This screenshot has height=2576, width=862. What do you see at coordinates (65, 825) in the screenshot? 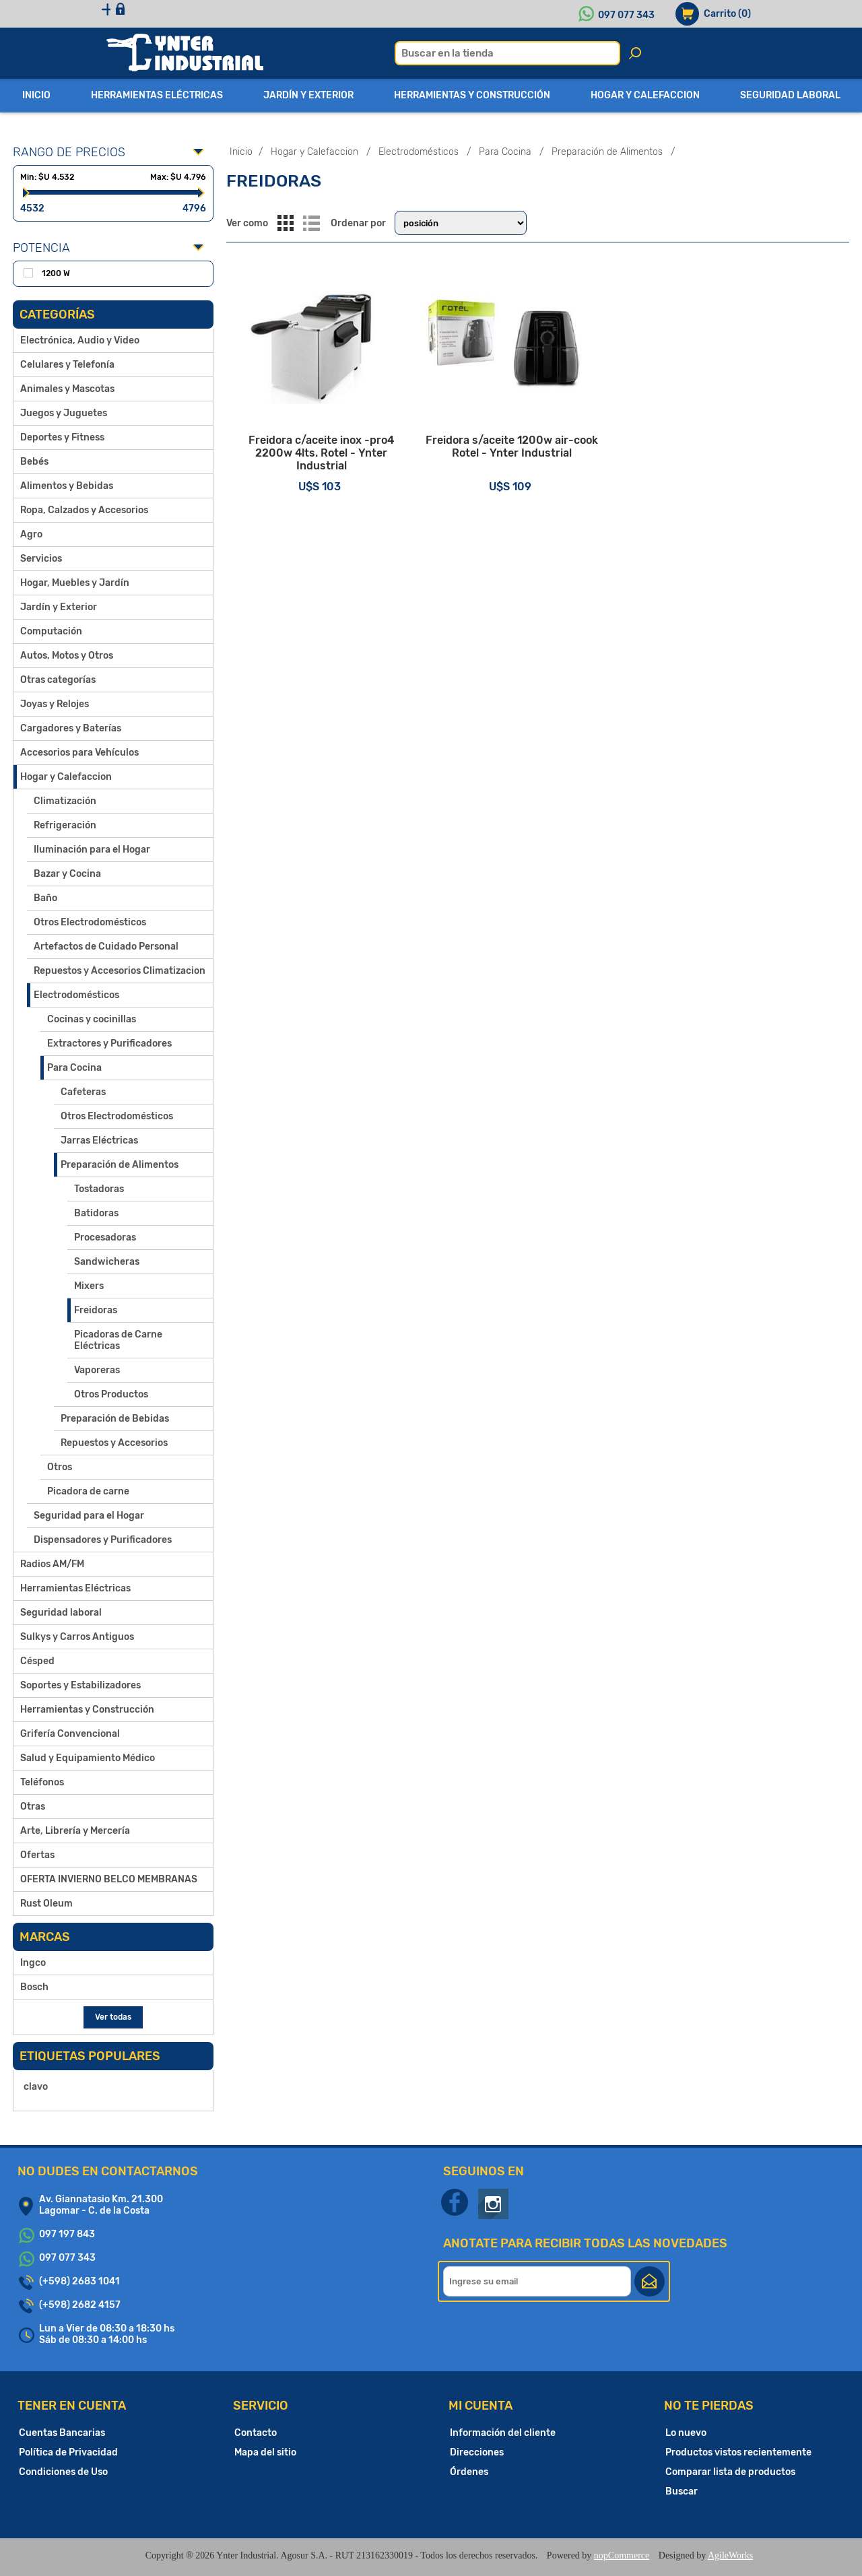
I see `Refrigeración` at bounding box center [65, 825].